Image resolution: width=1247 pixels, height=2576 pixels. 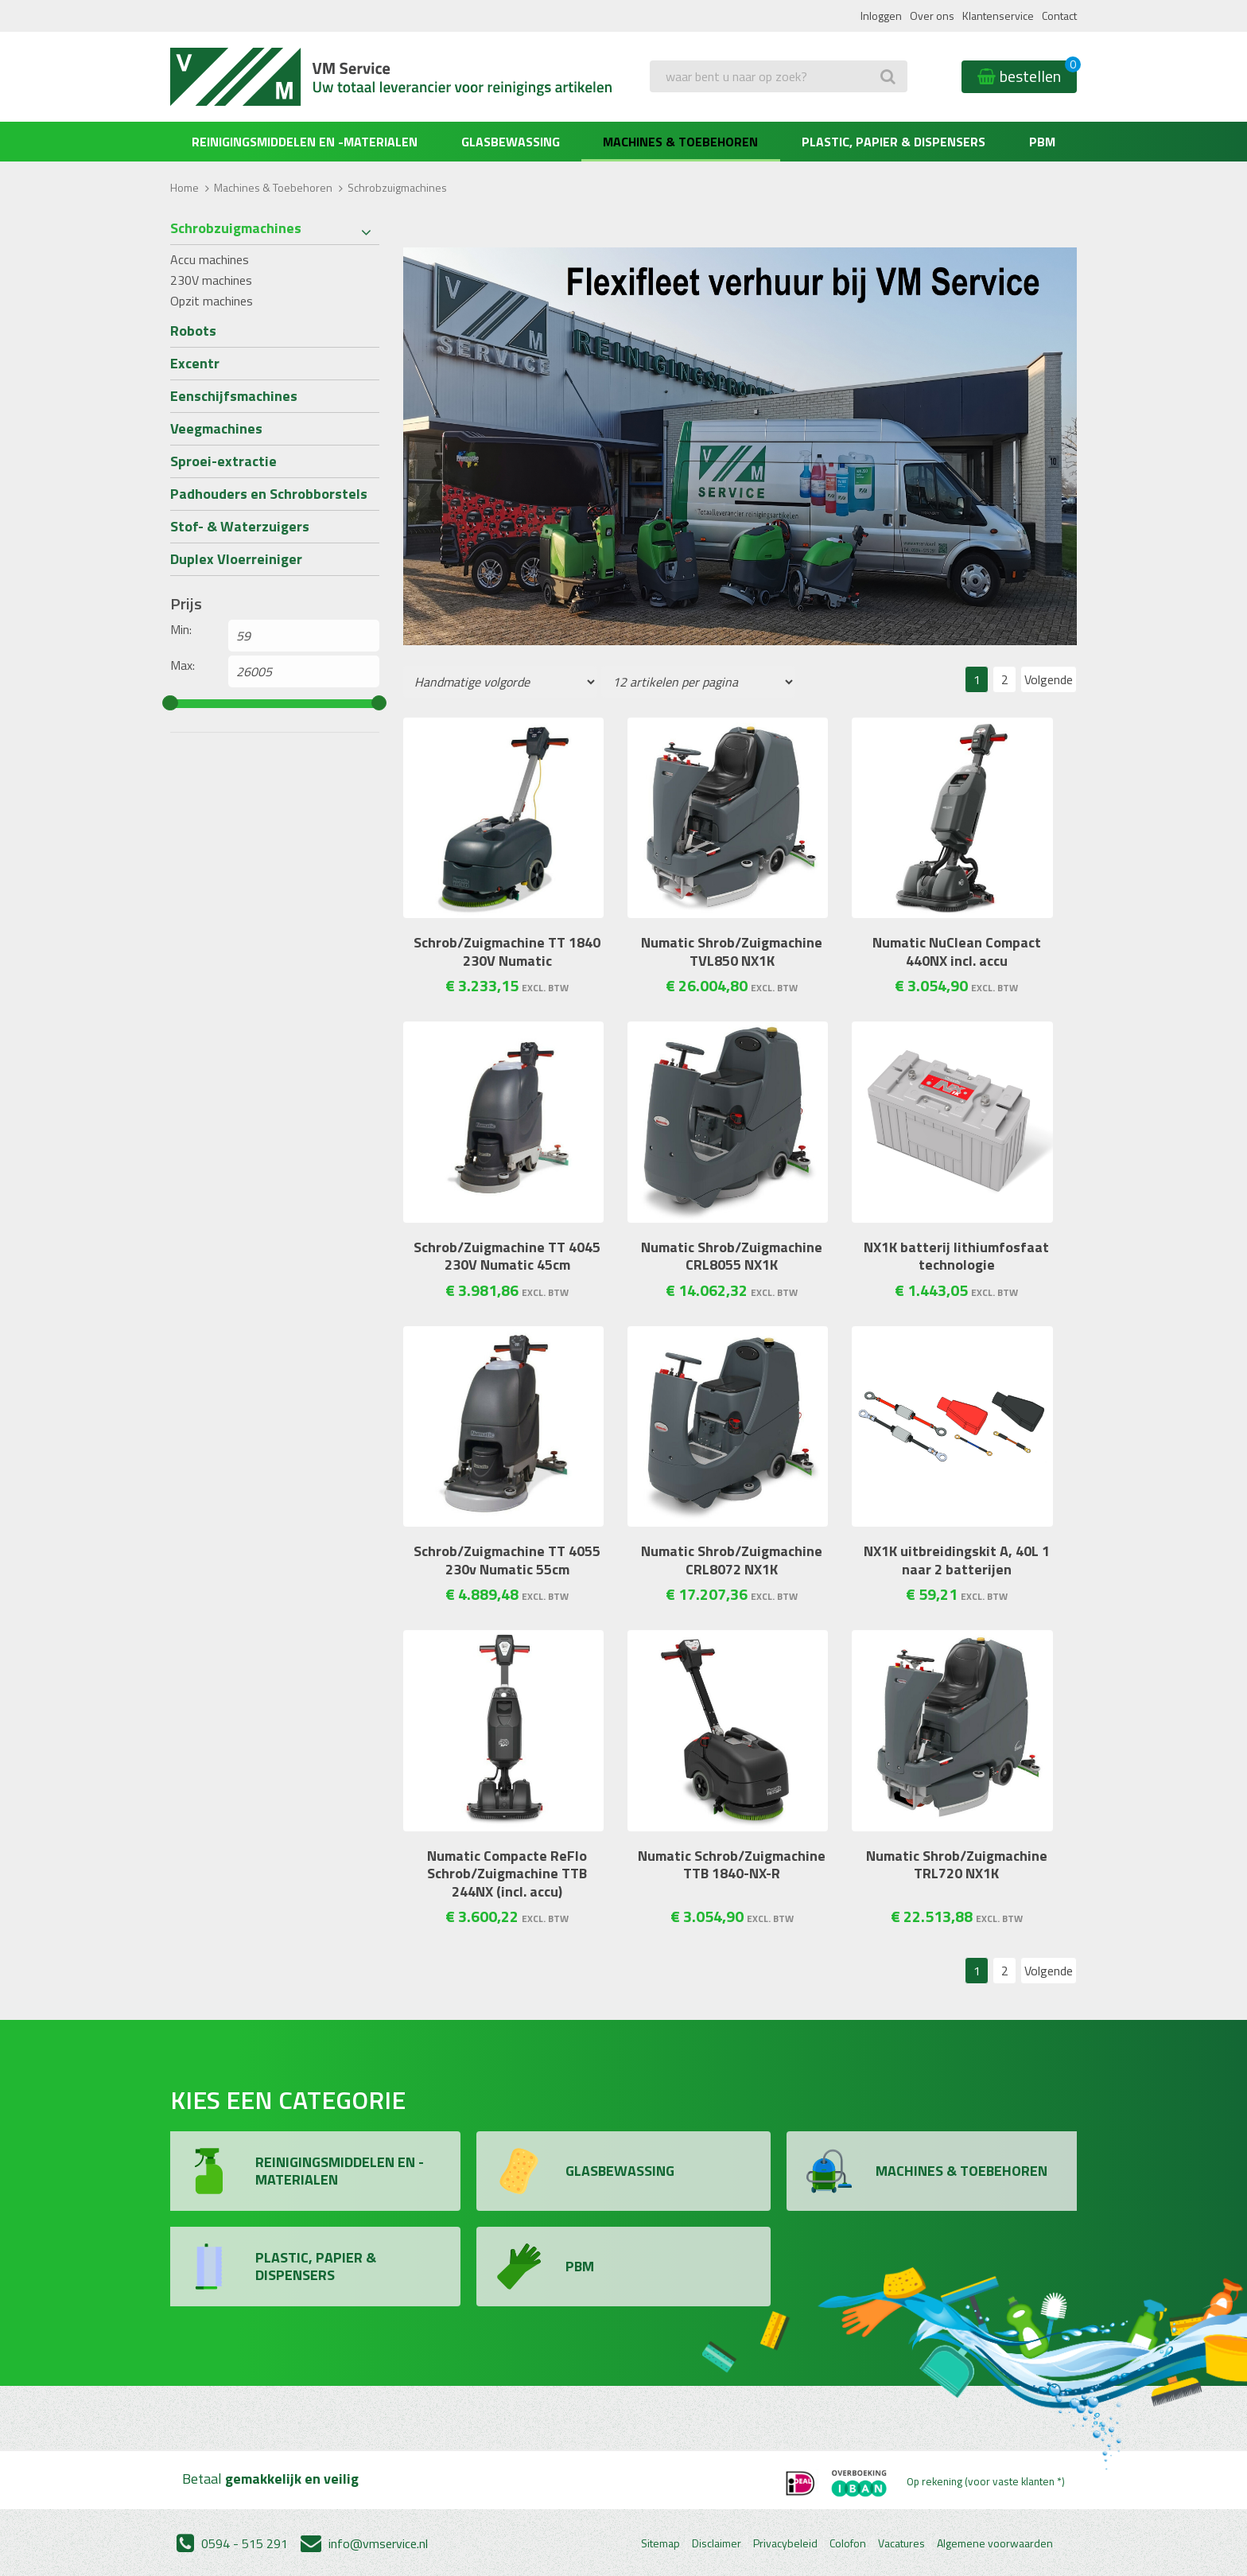 What do you see at coordinates (998, 15) in the screenshot?
I see `Klantenservice` at bounding box center [998, 15].